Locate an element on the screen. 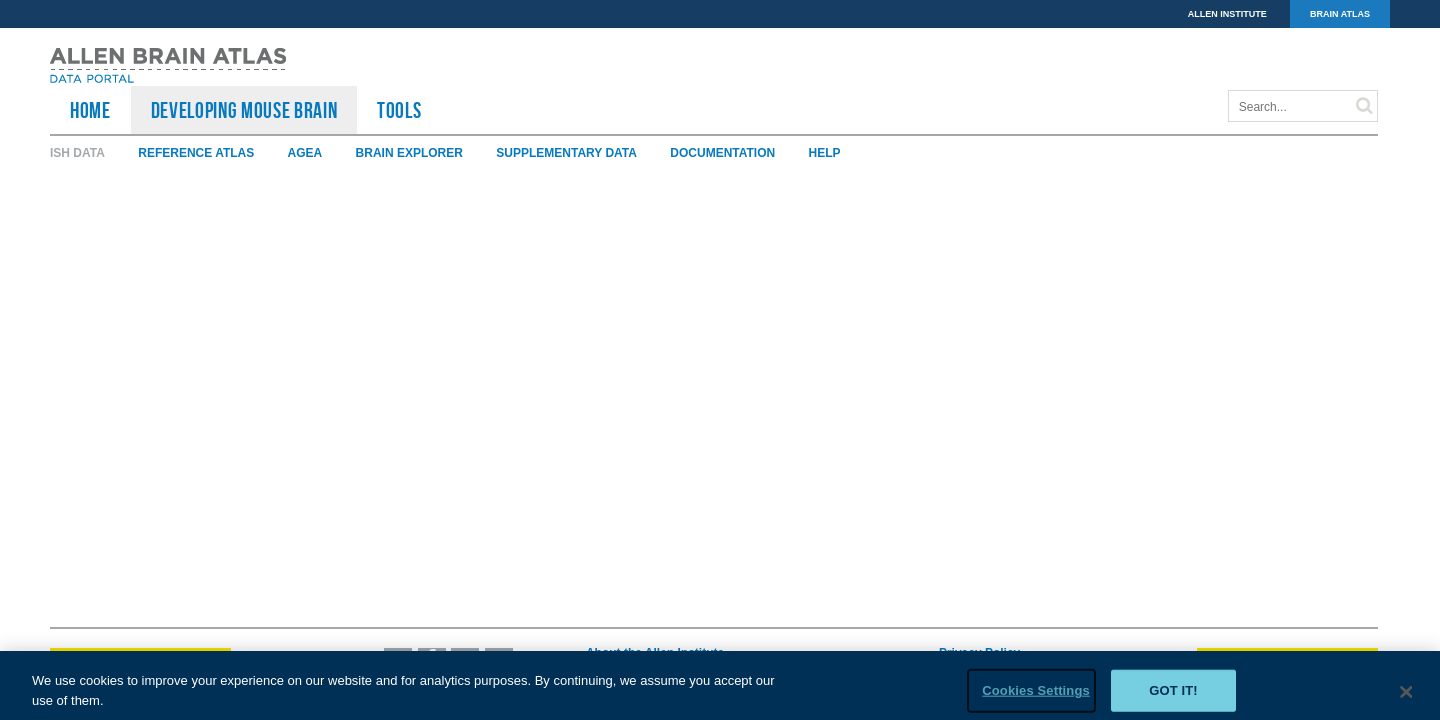  [Close] is located at coordinates (1407, 697).